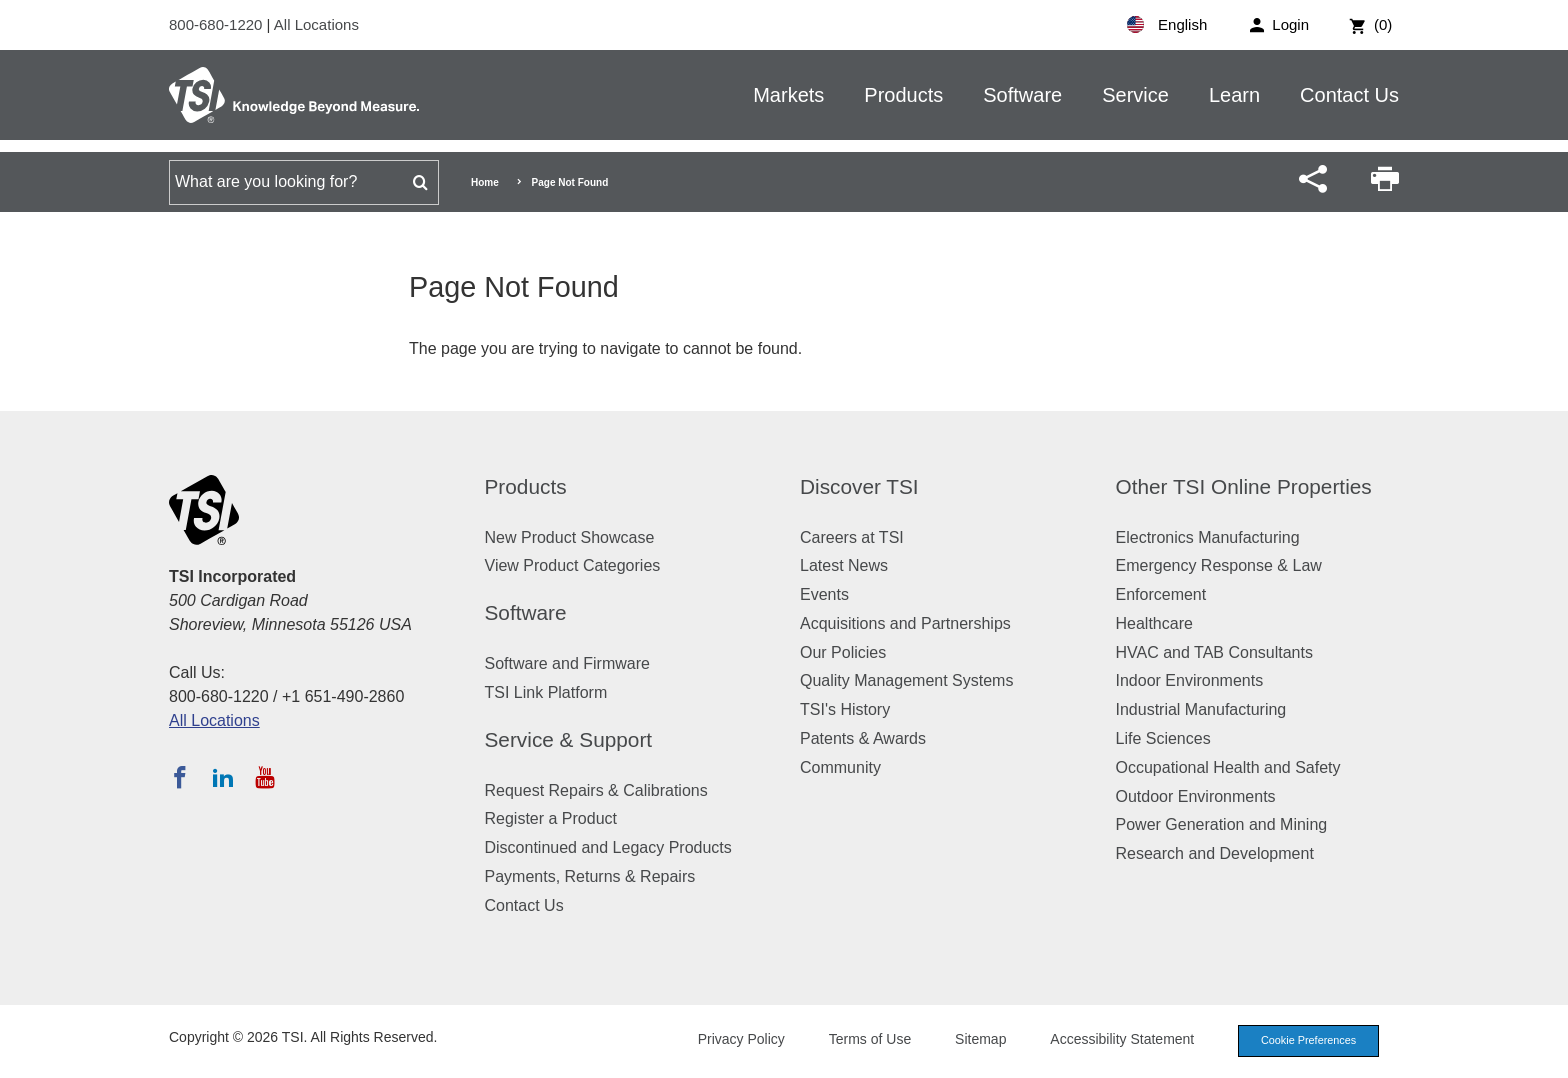  What do you see at coordinates (866, 1040) in the screenshot?
I see `Terms of Use` at bounding box center [866, 1040].